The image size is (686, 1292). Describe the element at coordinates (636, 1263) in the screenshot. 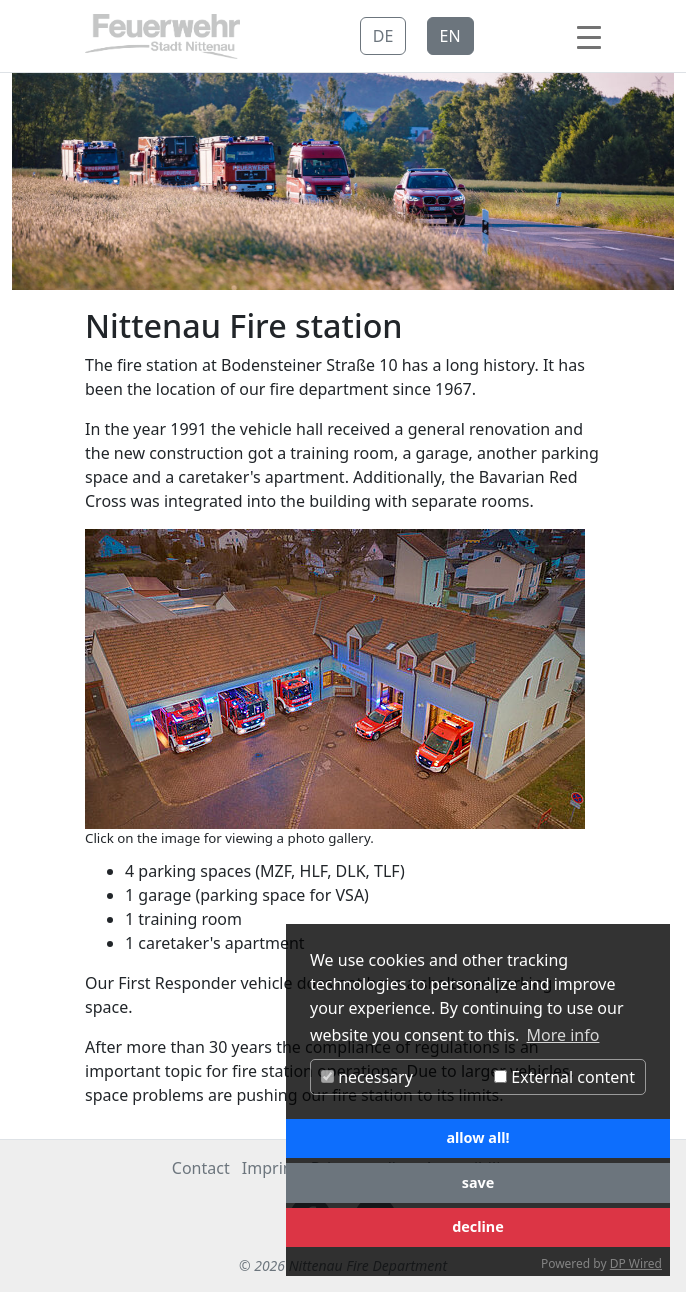

I see `DP Wired` at that location.